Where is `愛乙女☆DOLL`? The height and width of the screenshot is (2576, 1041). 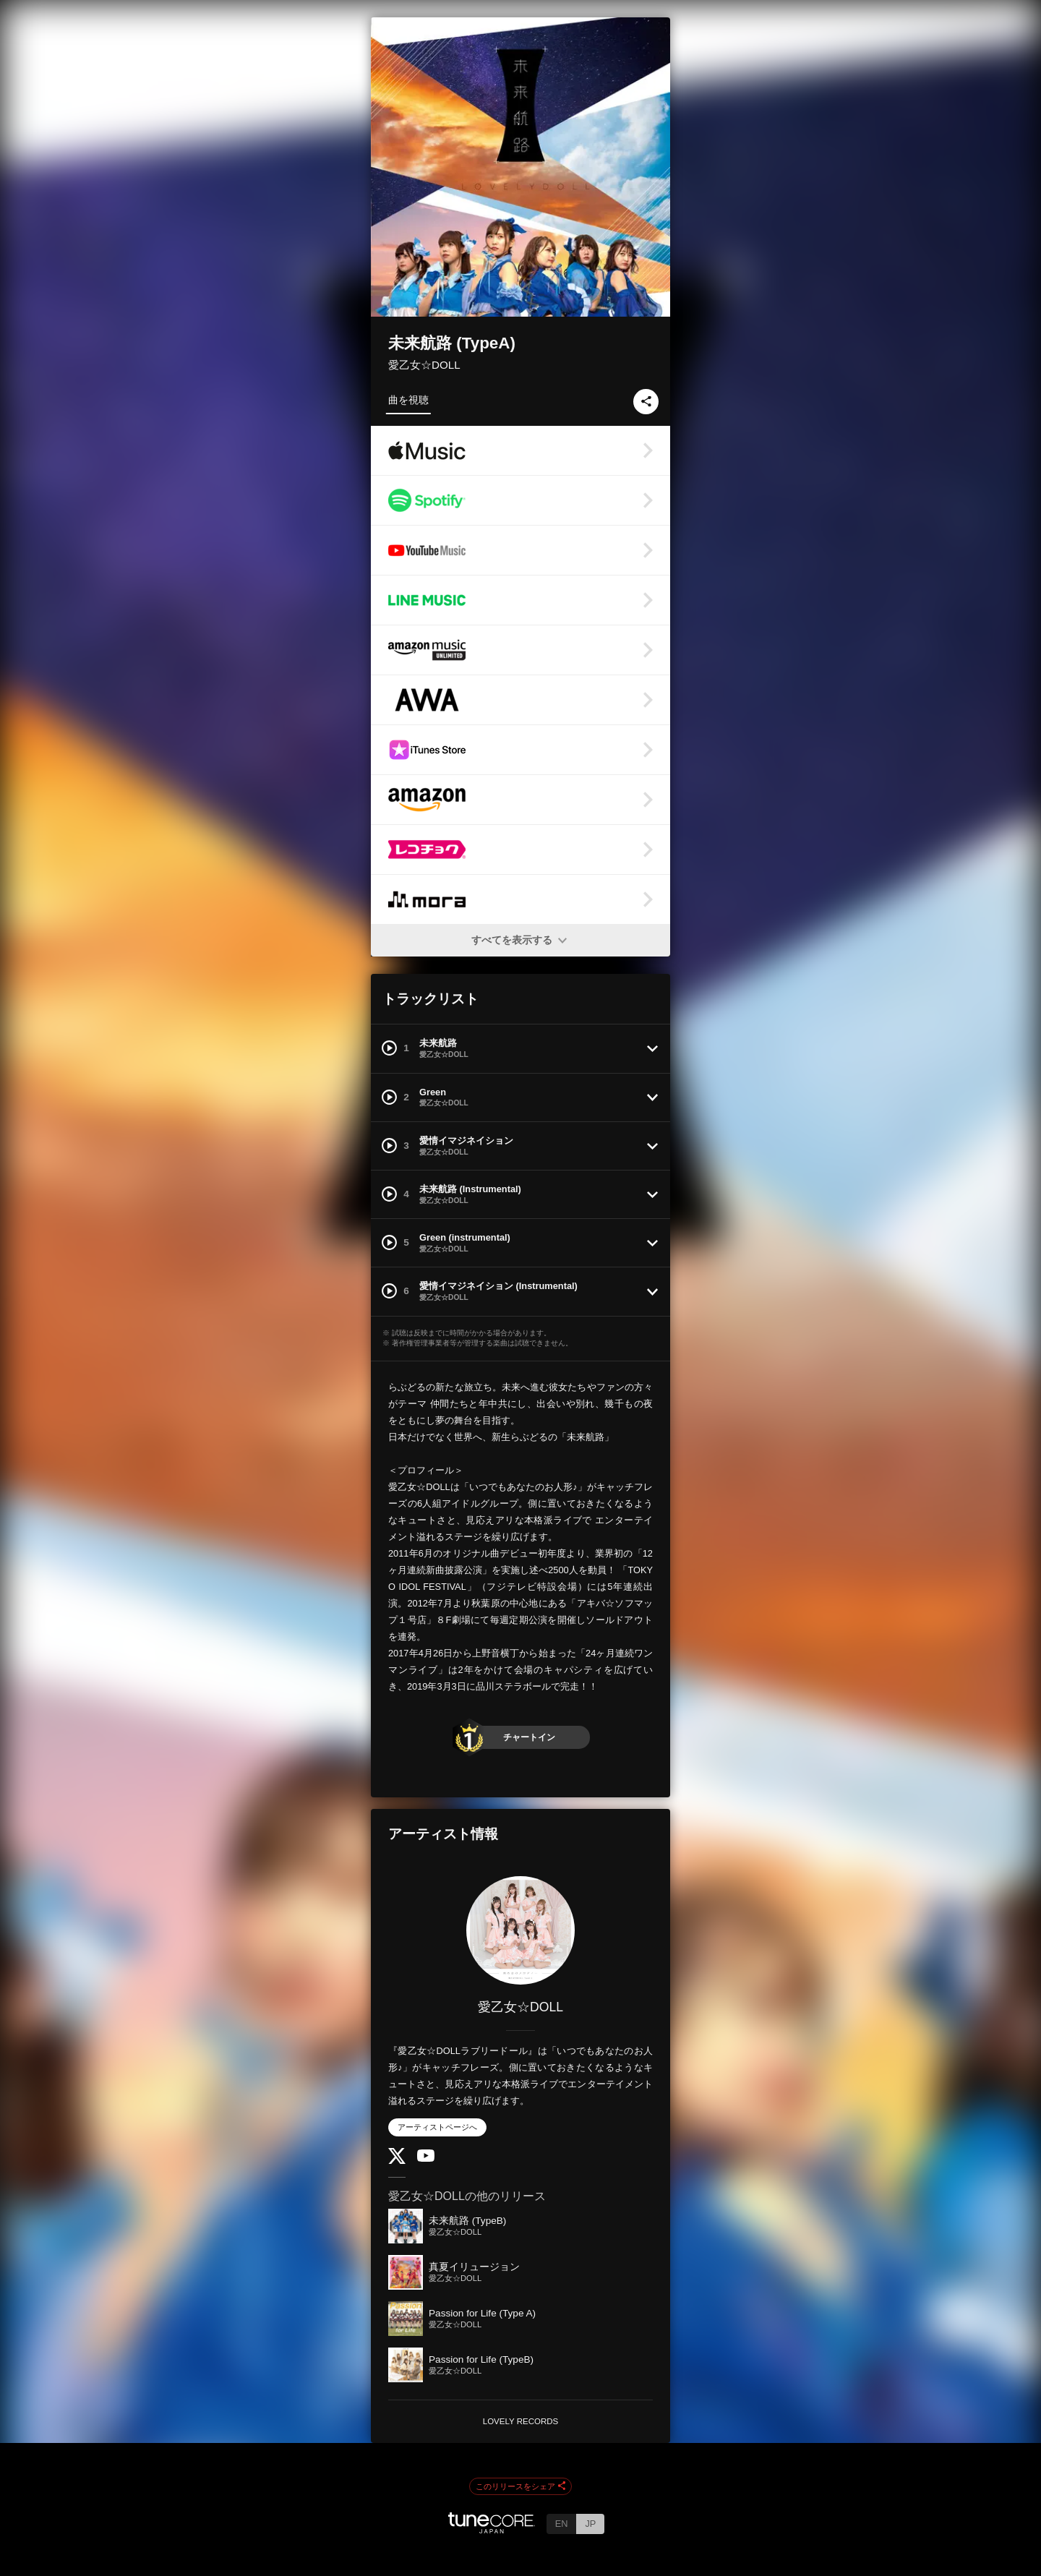
愛乙女☆DOLL is located at coordinates (424, 365).